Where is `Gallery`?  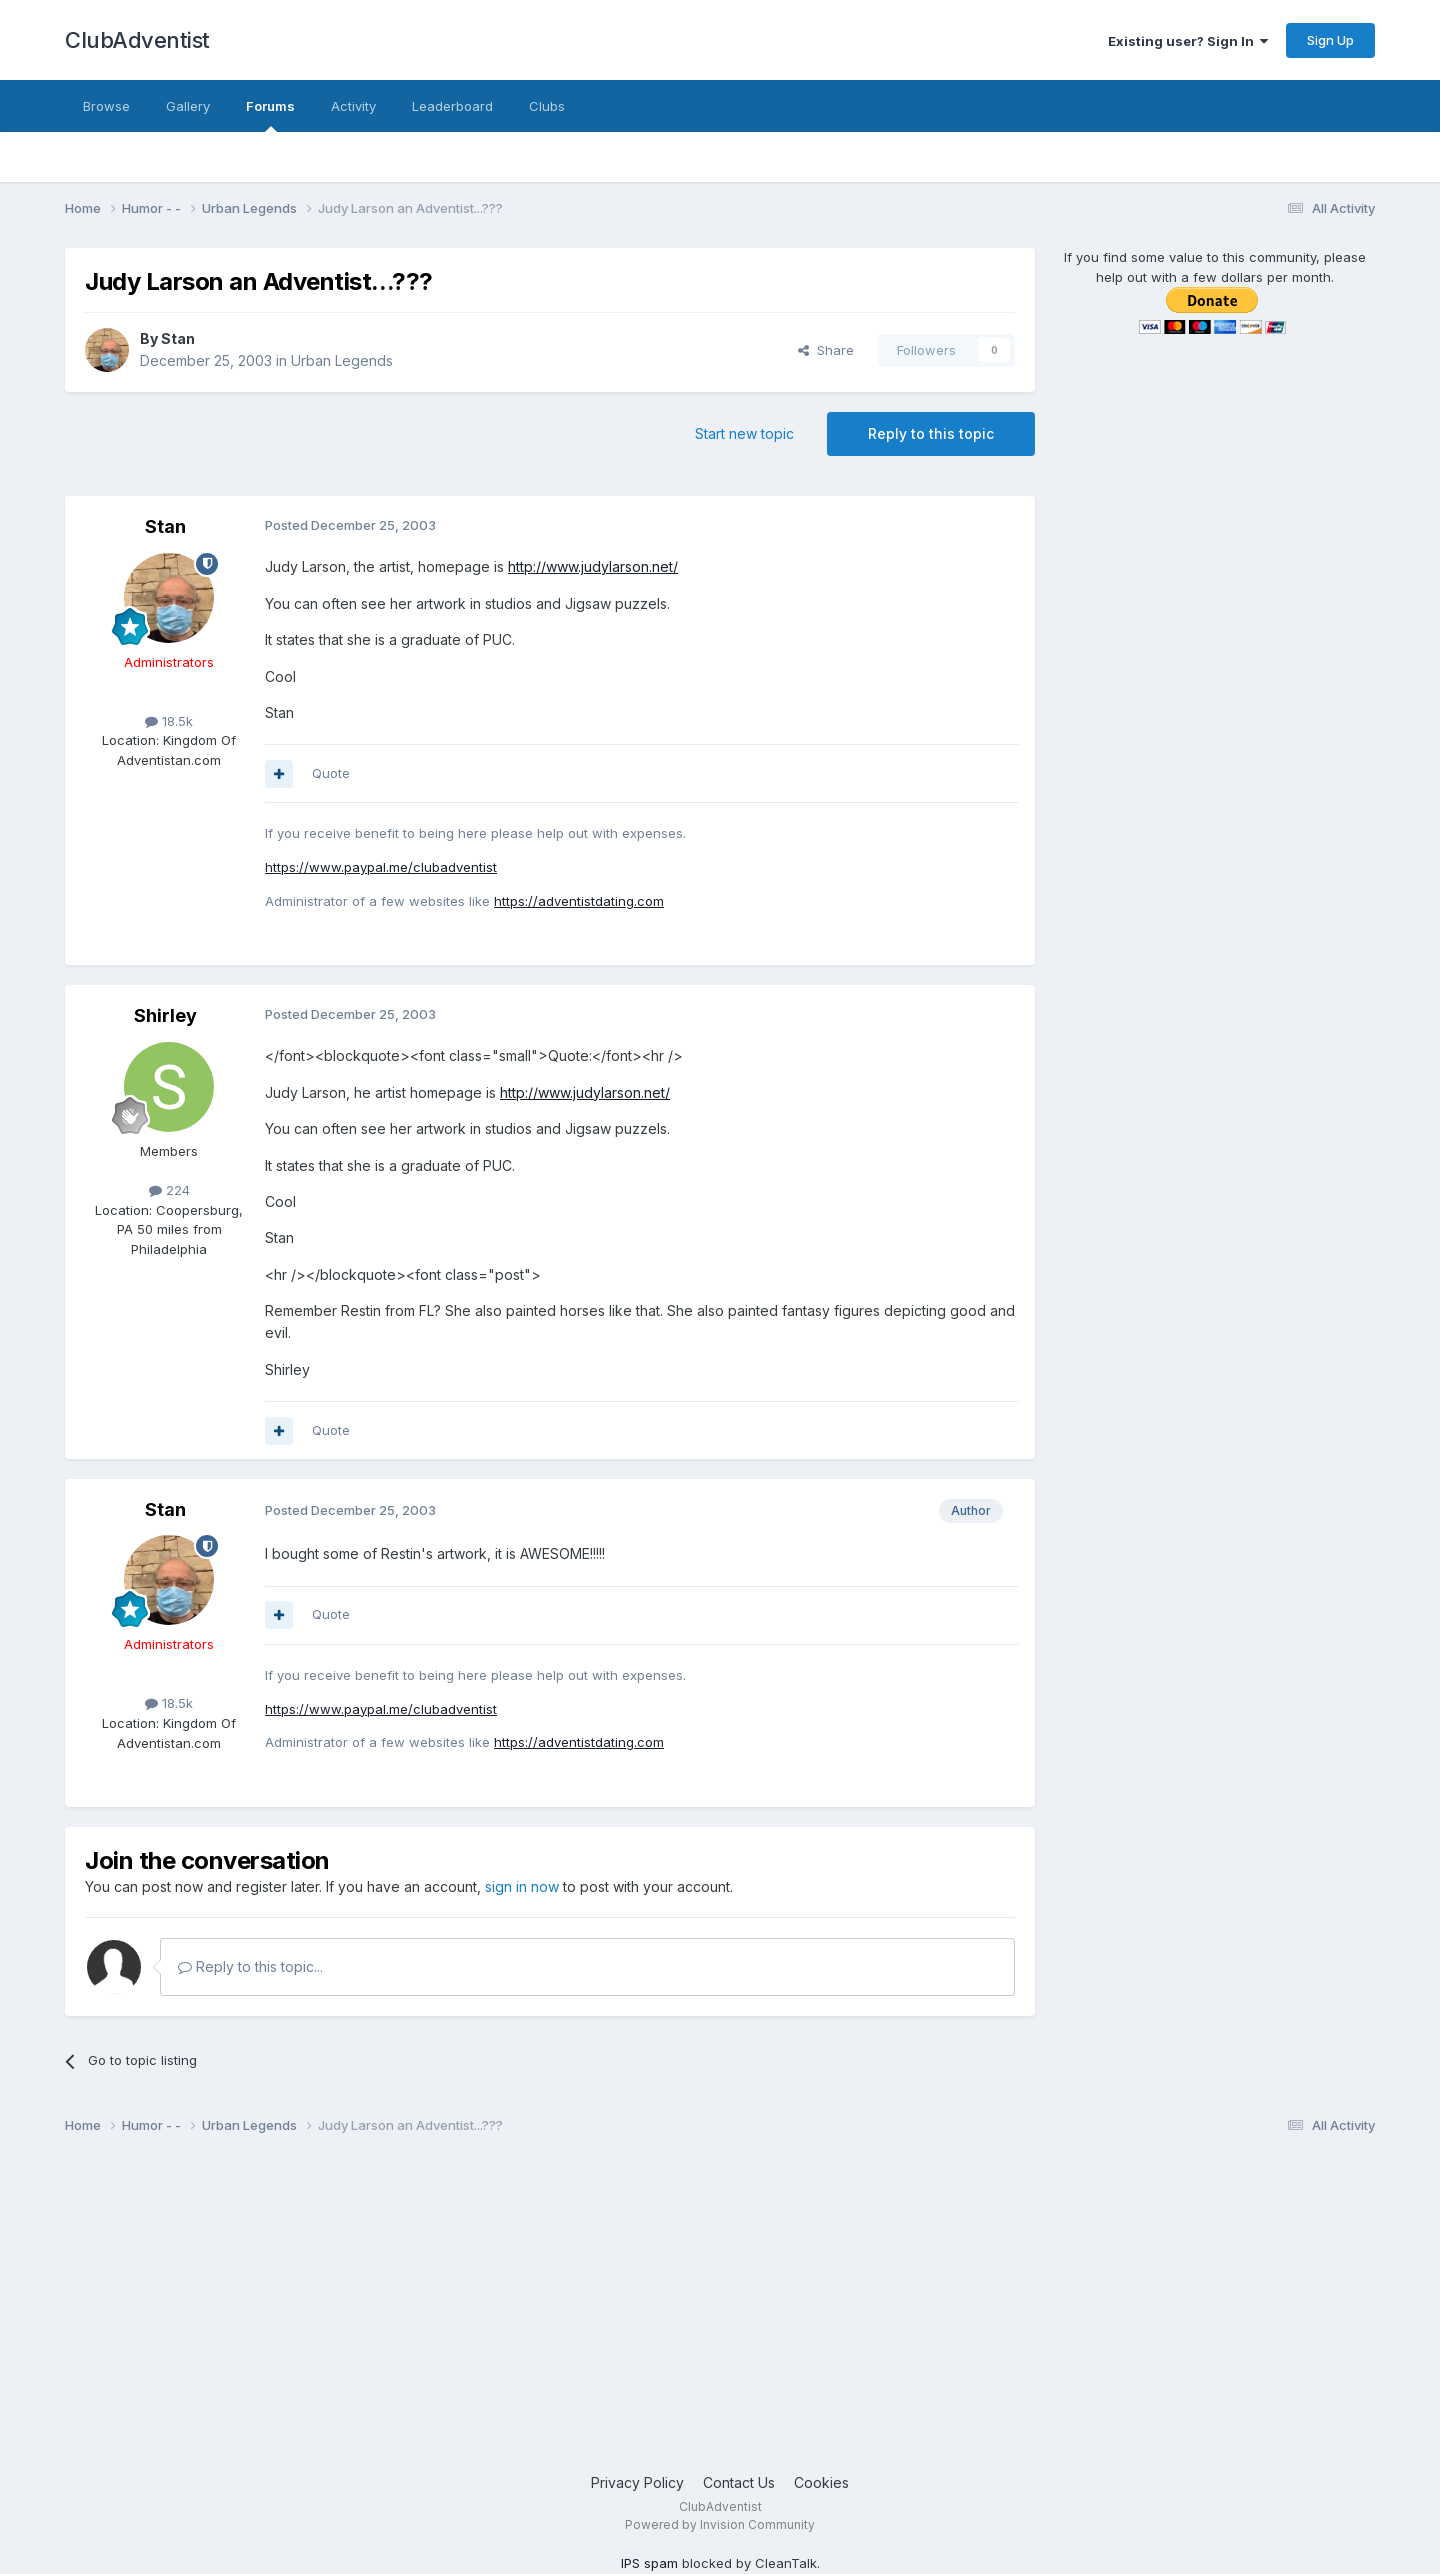
Gallery is located at coordinates (188, 106).